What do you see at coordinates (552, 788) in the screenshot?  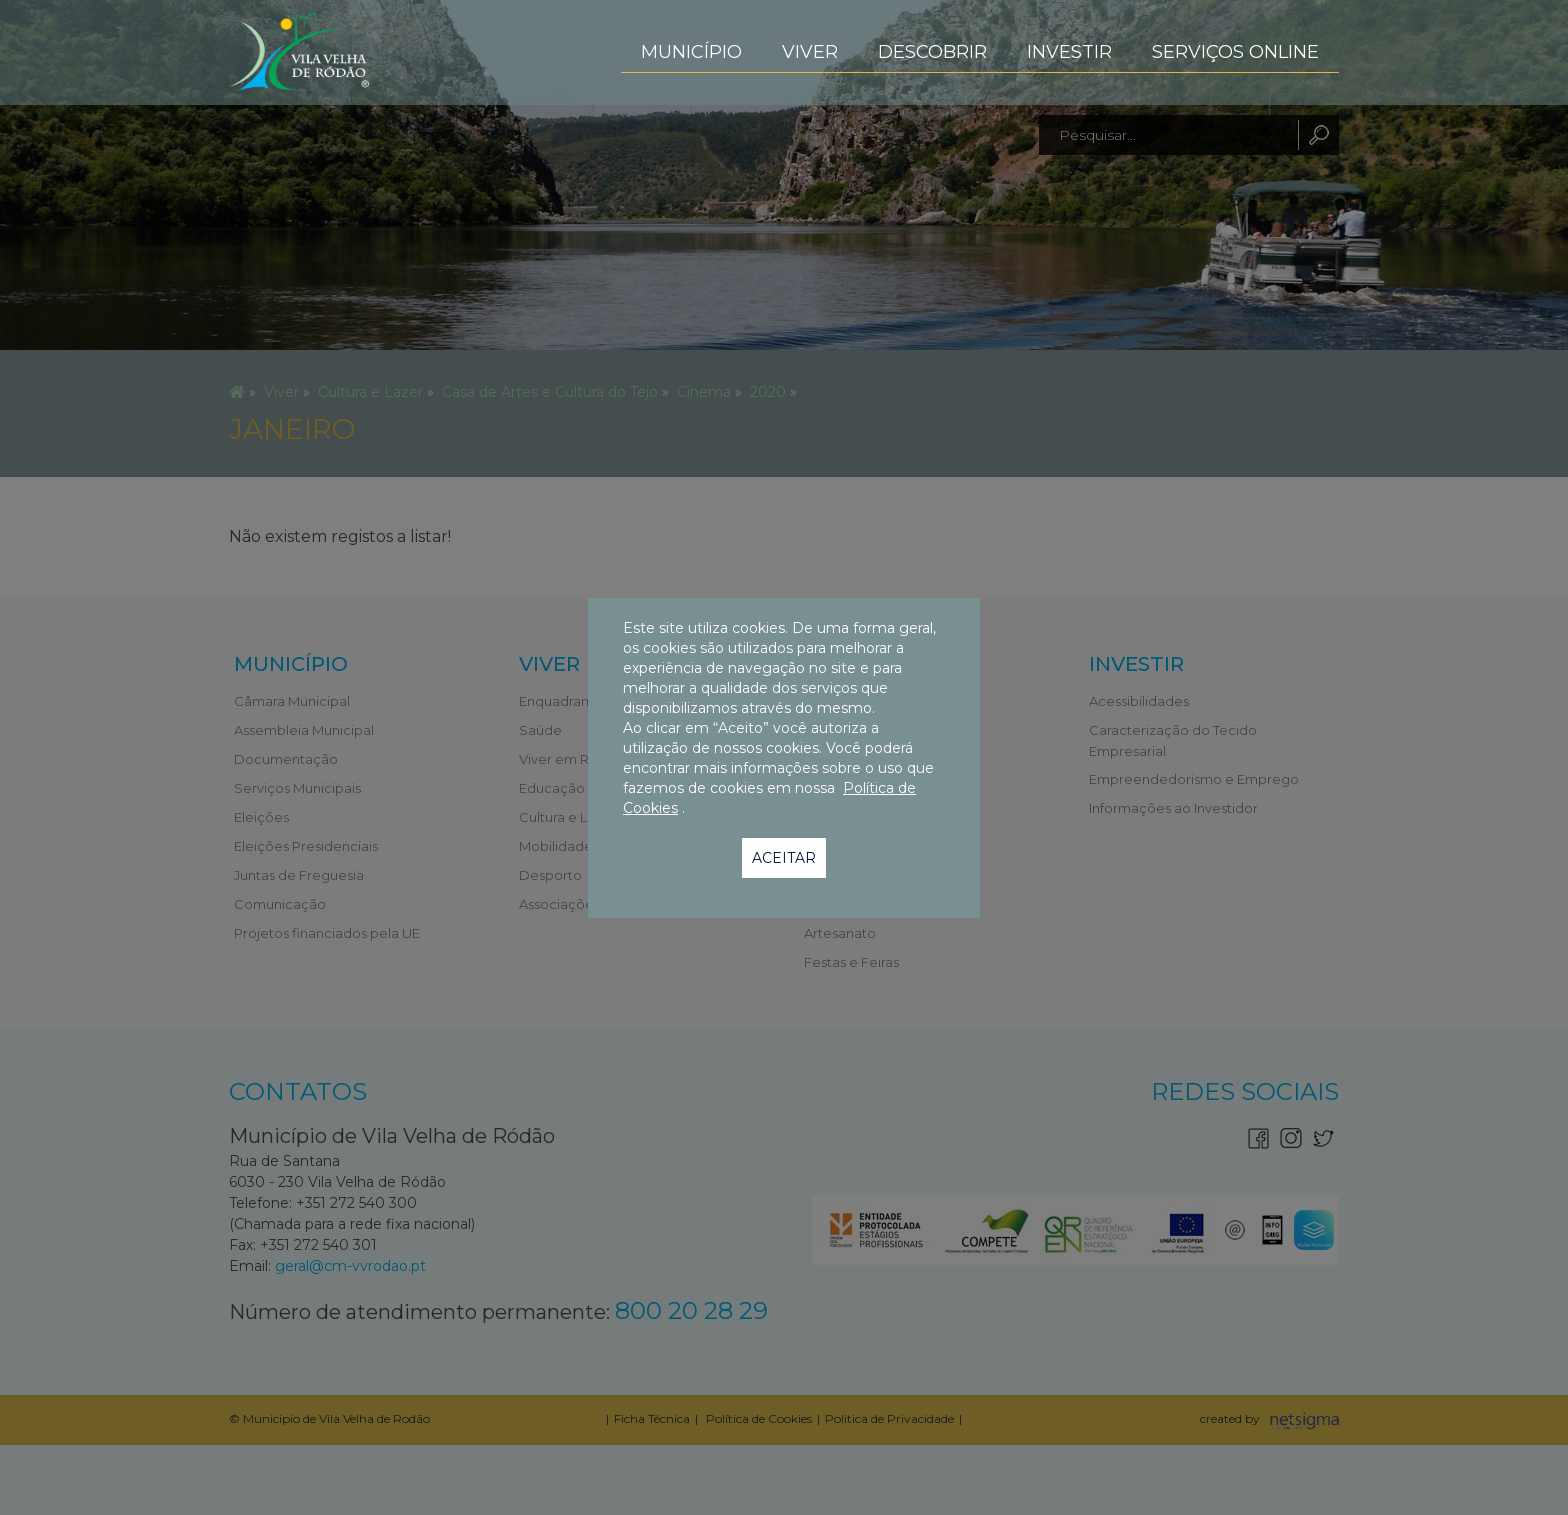 I see `Educação` at bounding box center [552, 788].